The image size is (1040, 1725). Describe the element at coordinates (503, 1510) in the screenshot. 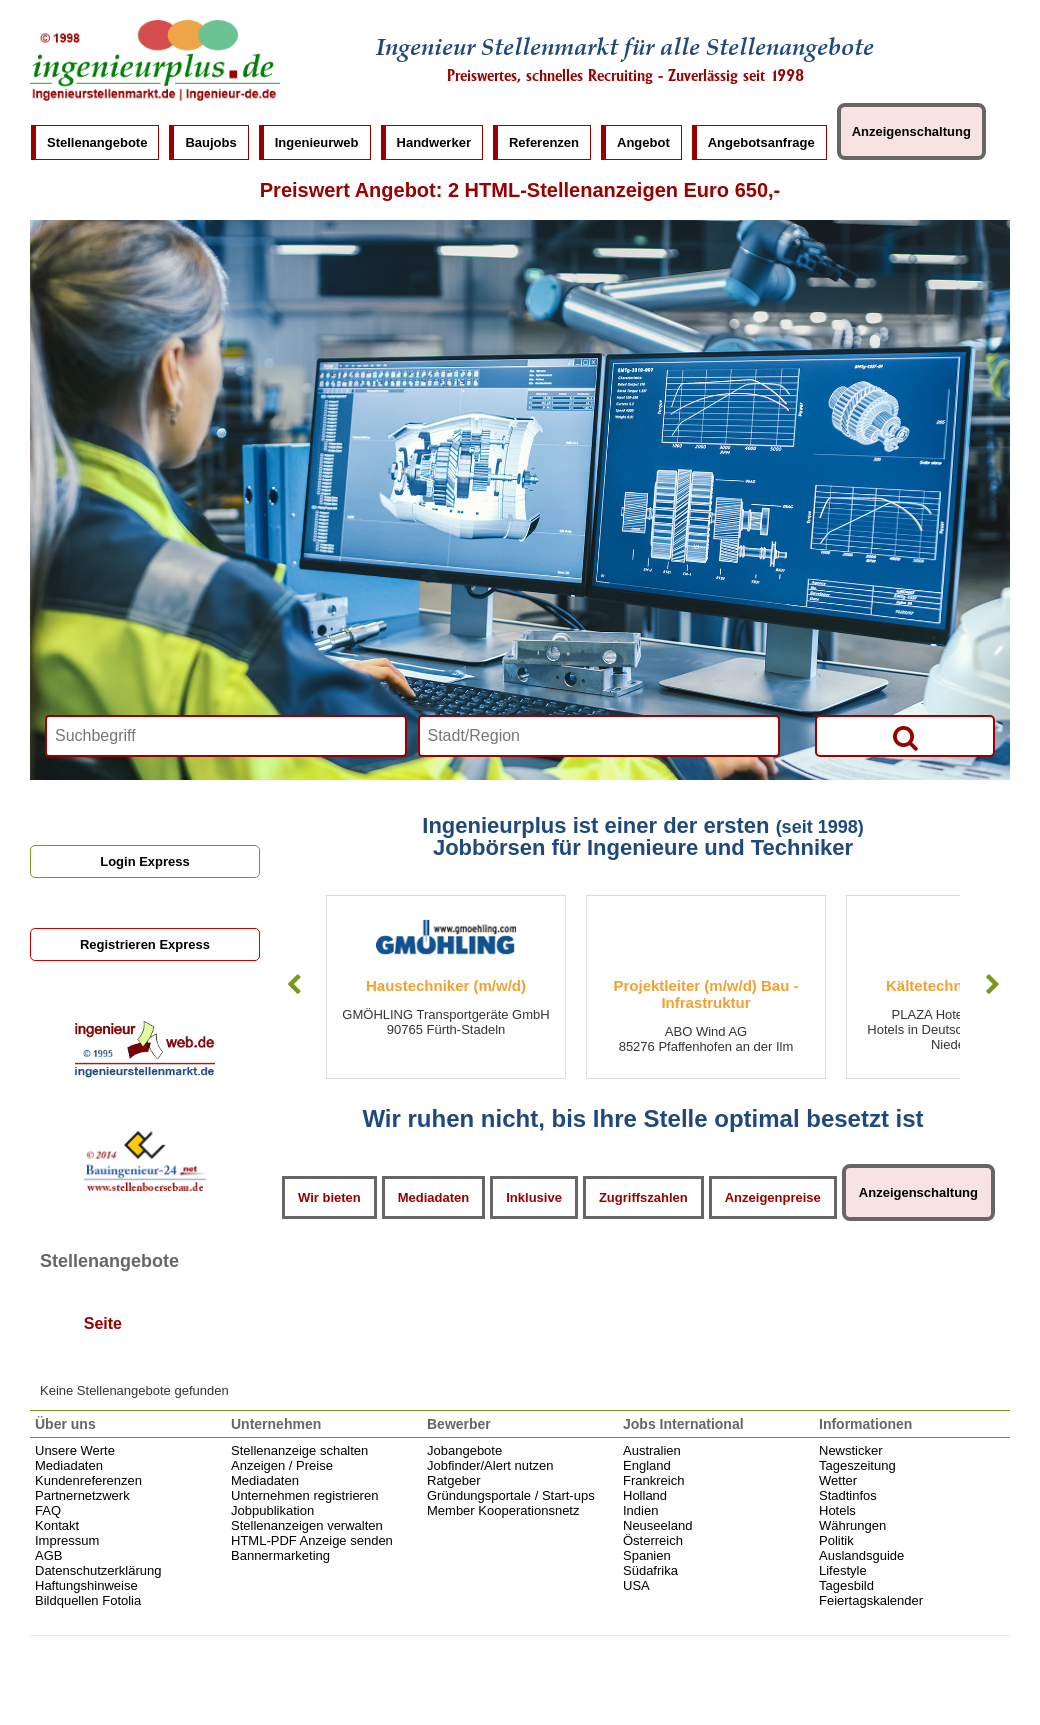

I see `Member Kooperationsnetz` at that location.